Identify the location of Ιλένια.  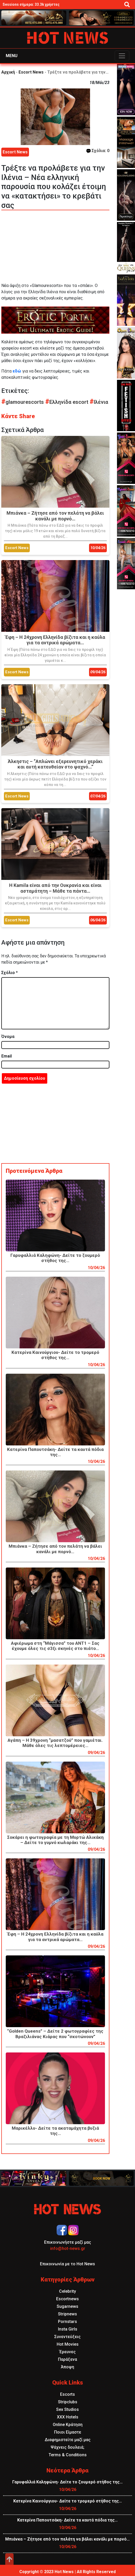
(99, 402).